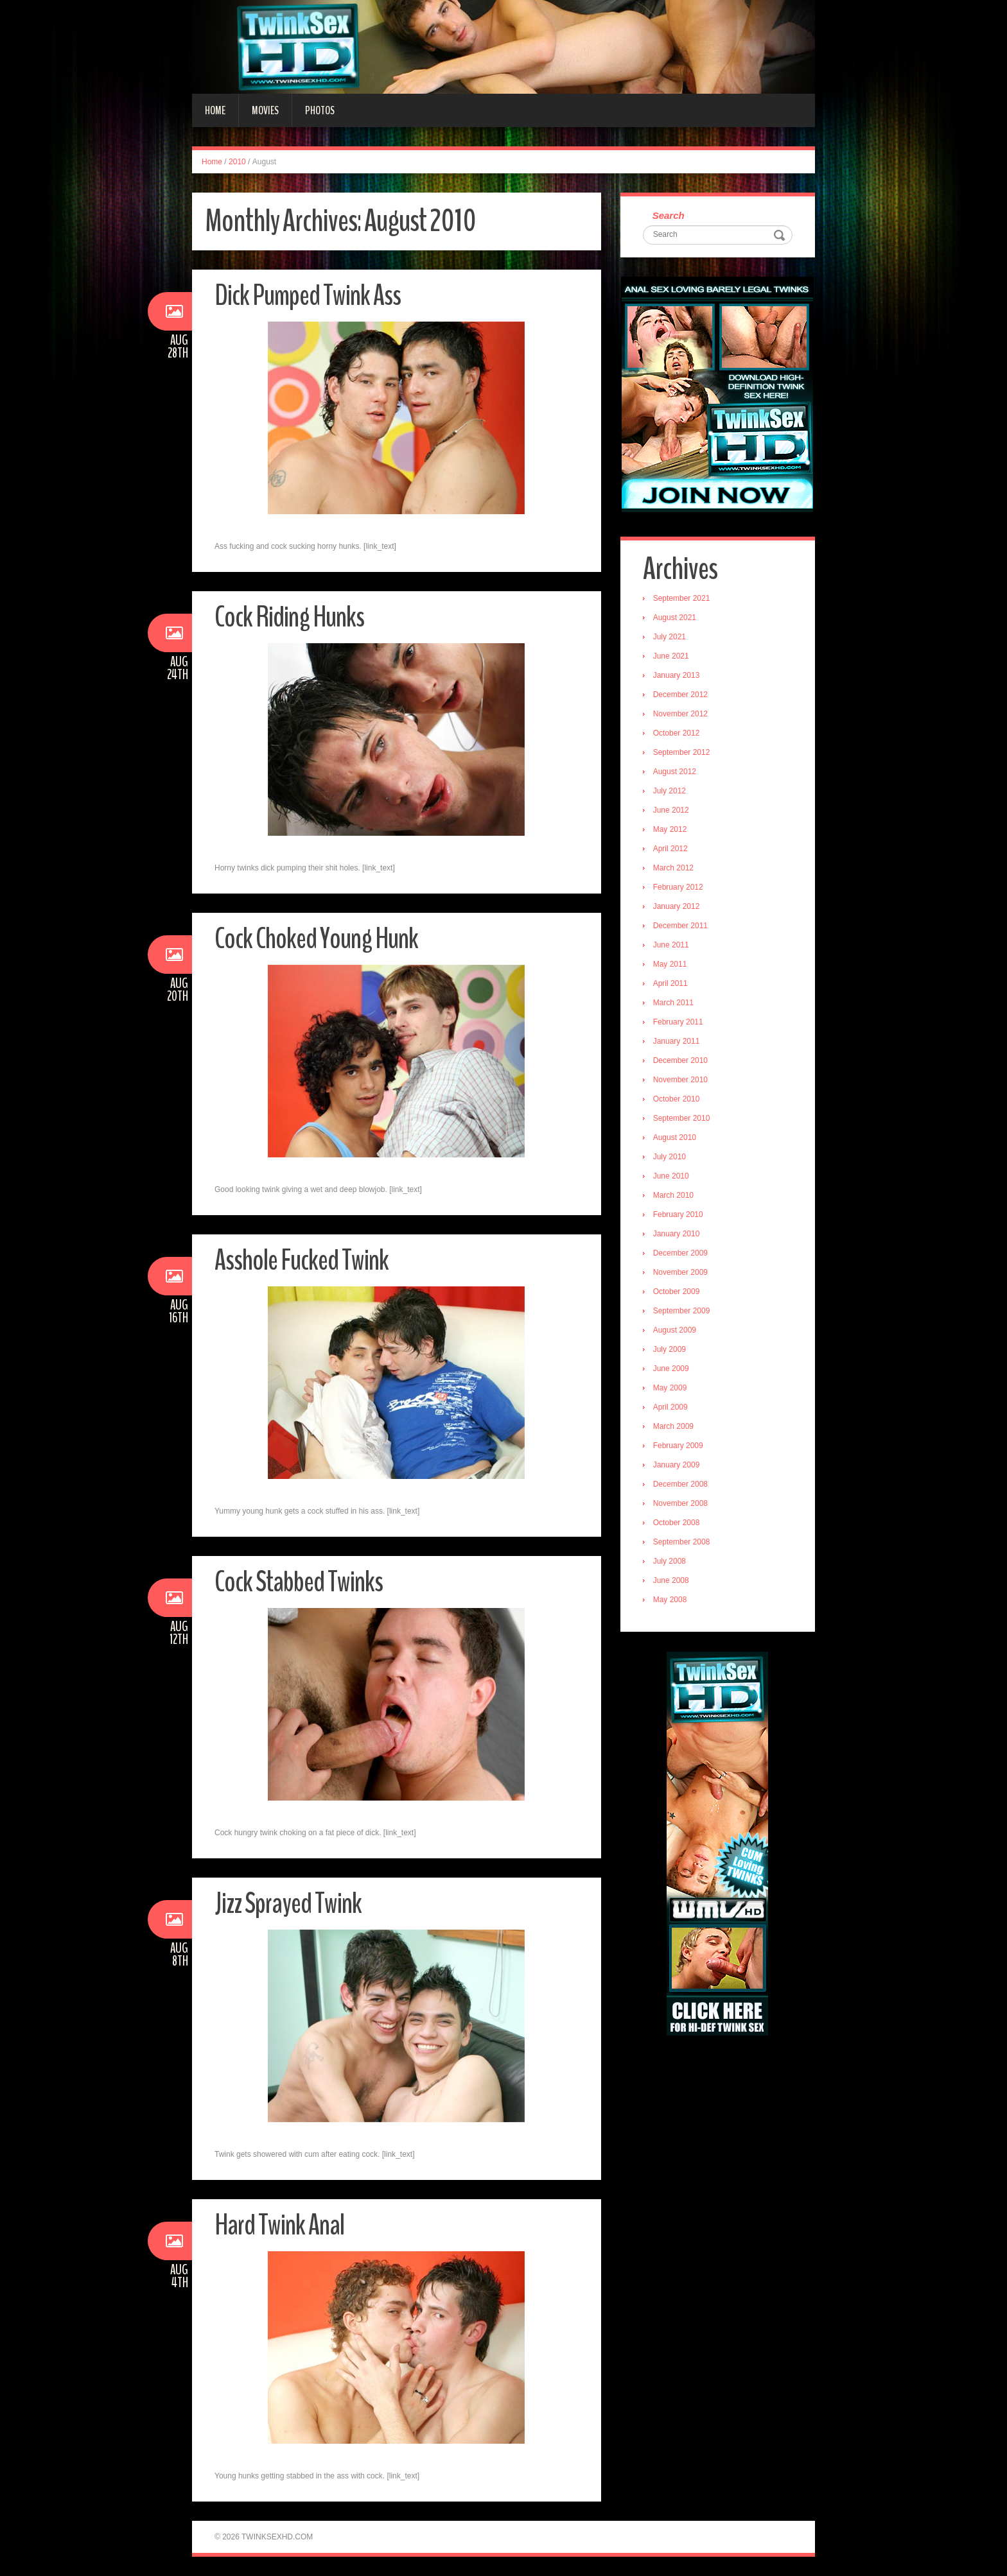 The image size is (1007, 2576). What do you see at coordinates (320, 110) in the screenshot?
I see `Photos` at bounding box center [320, 110].